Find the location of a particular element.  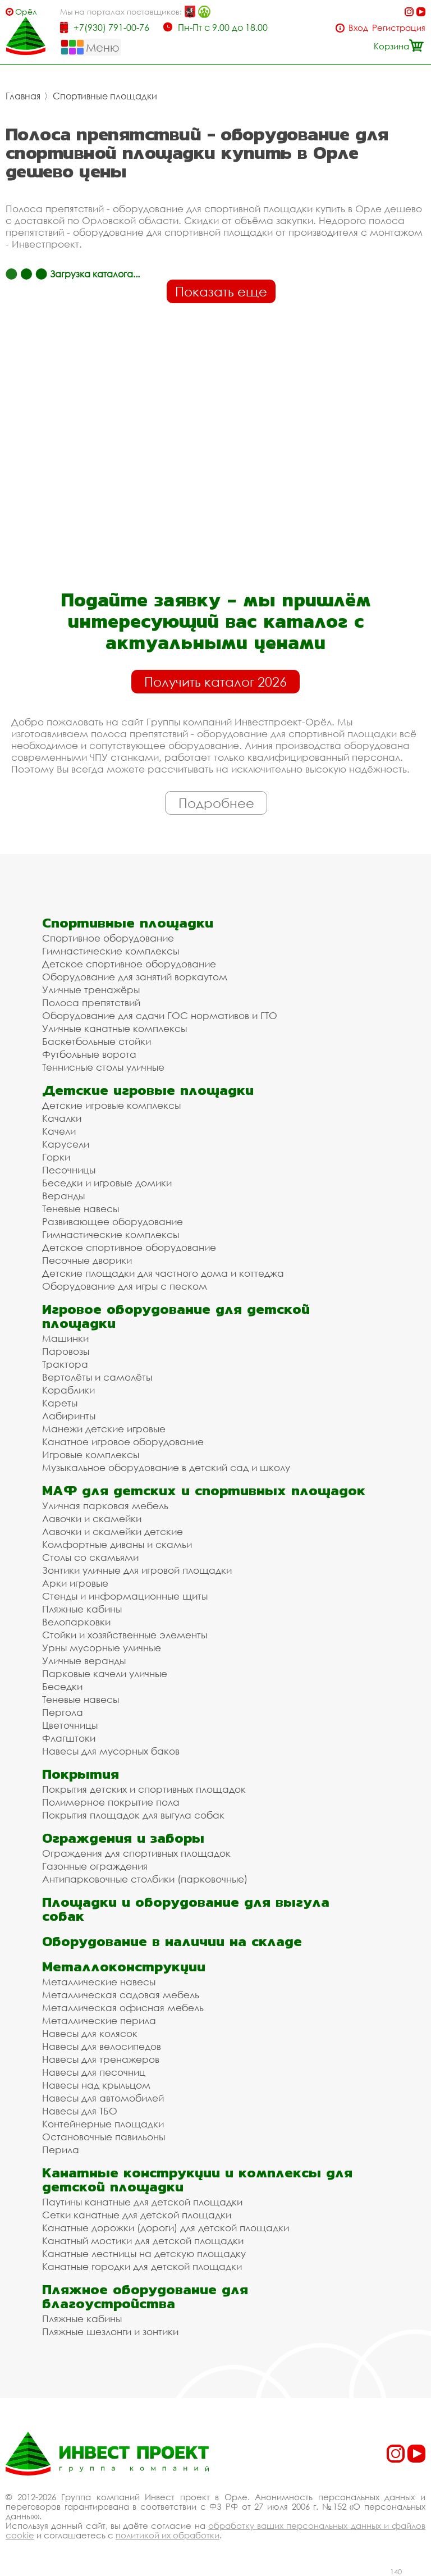

Игровые комплексы is located at coordinates (90, 1454).